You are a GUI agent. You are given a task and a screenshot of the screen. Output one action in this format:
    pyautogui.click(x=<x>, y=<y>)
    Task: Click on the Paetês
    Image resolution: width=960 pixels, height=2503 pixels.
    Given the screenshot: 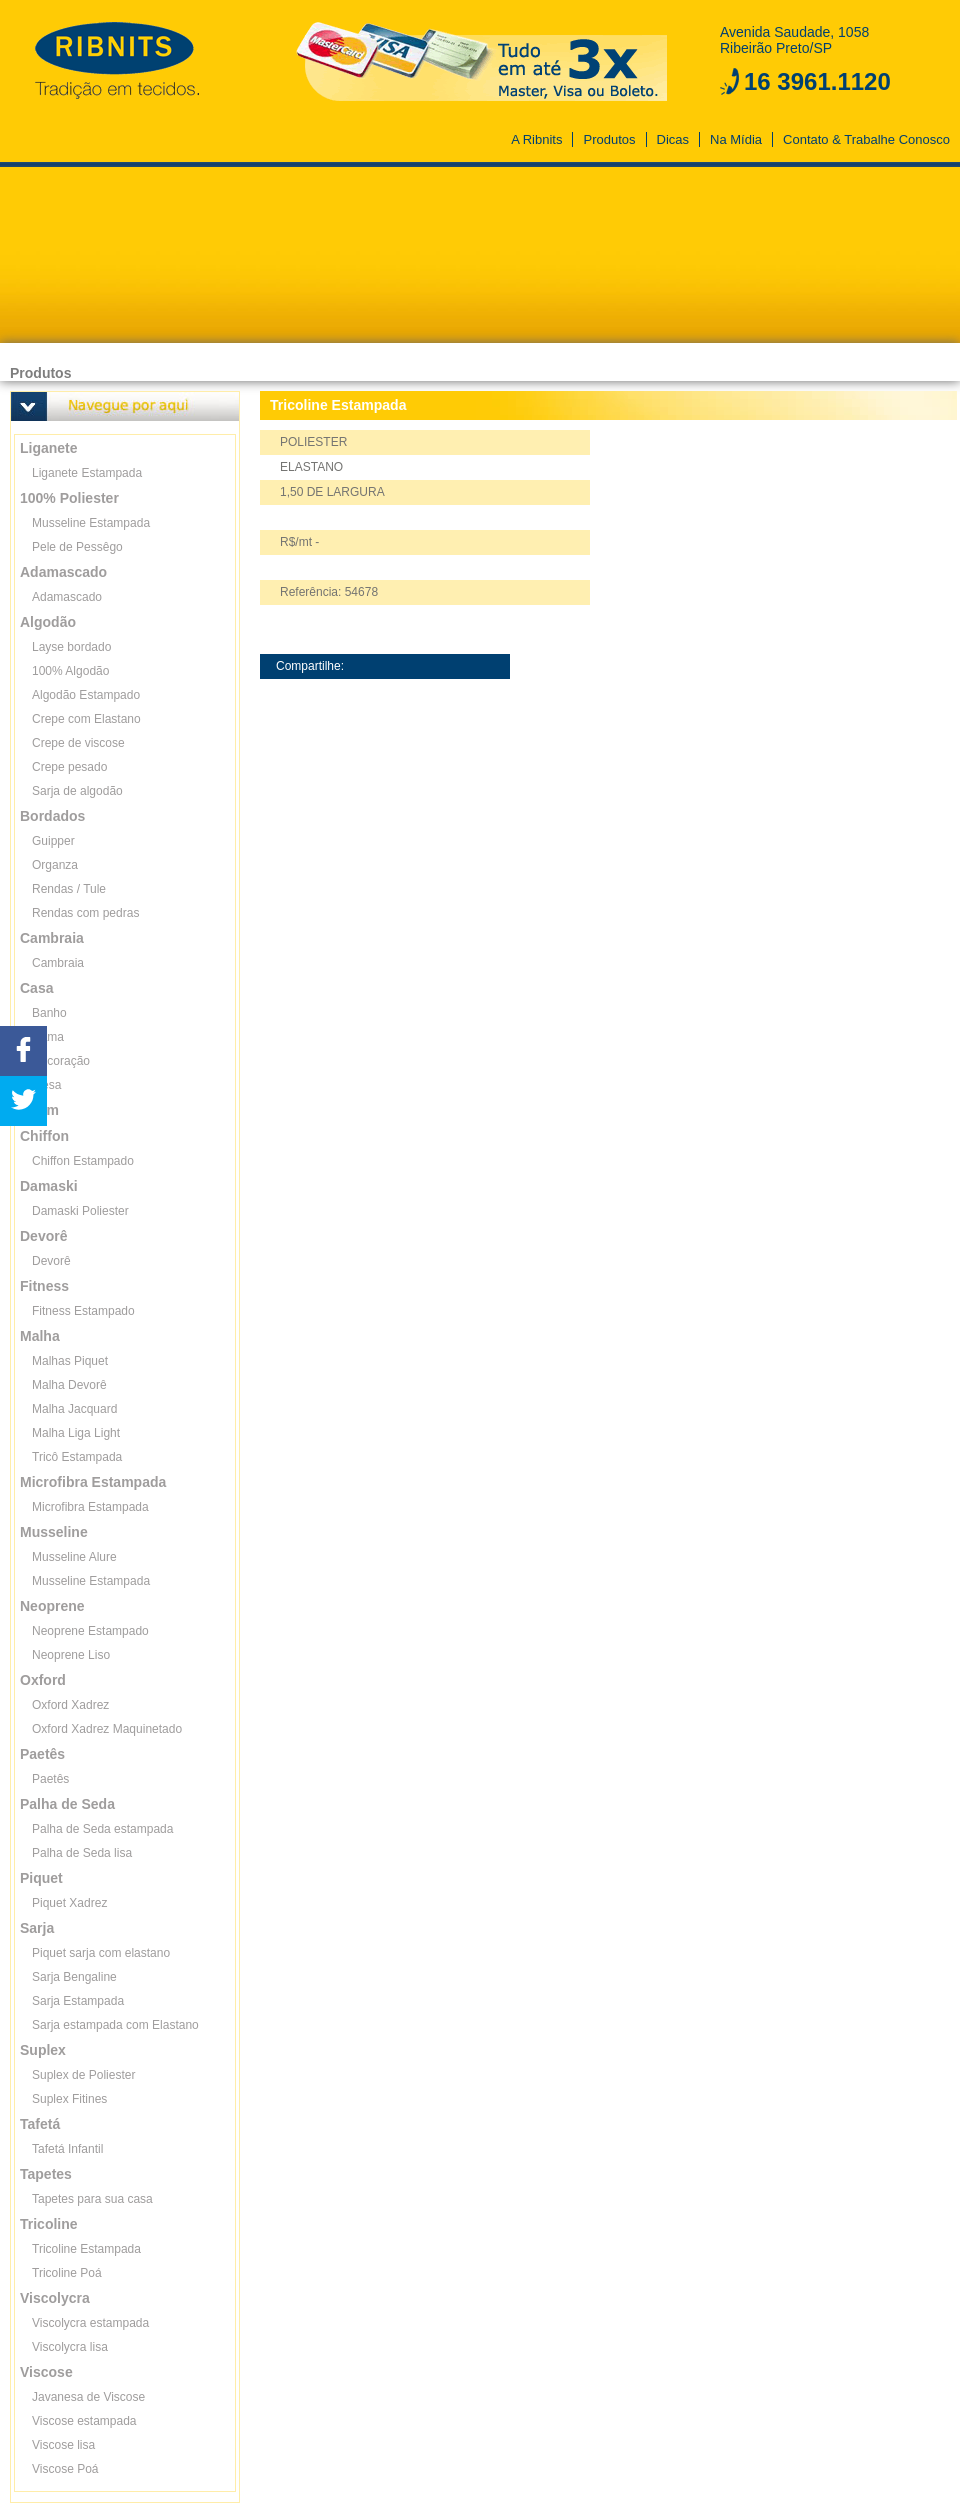 What is the action you would take?
    pyautogui.click(x=50, y=1779)
    